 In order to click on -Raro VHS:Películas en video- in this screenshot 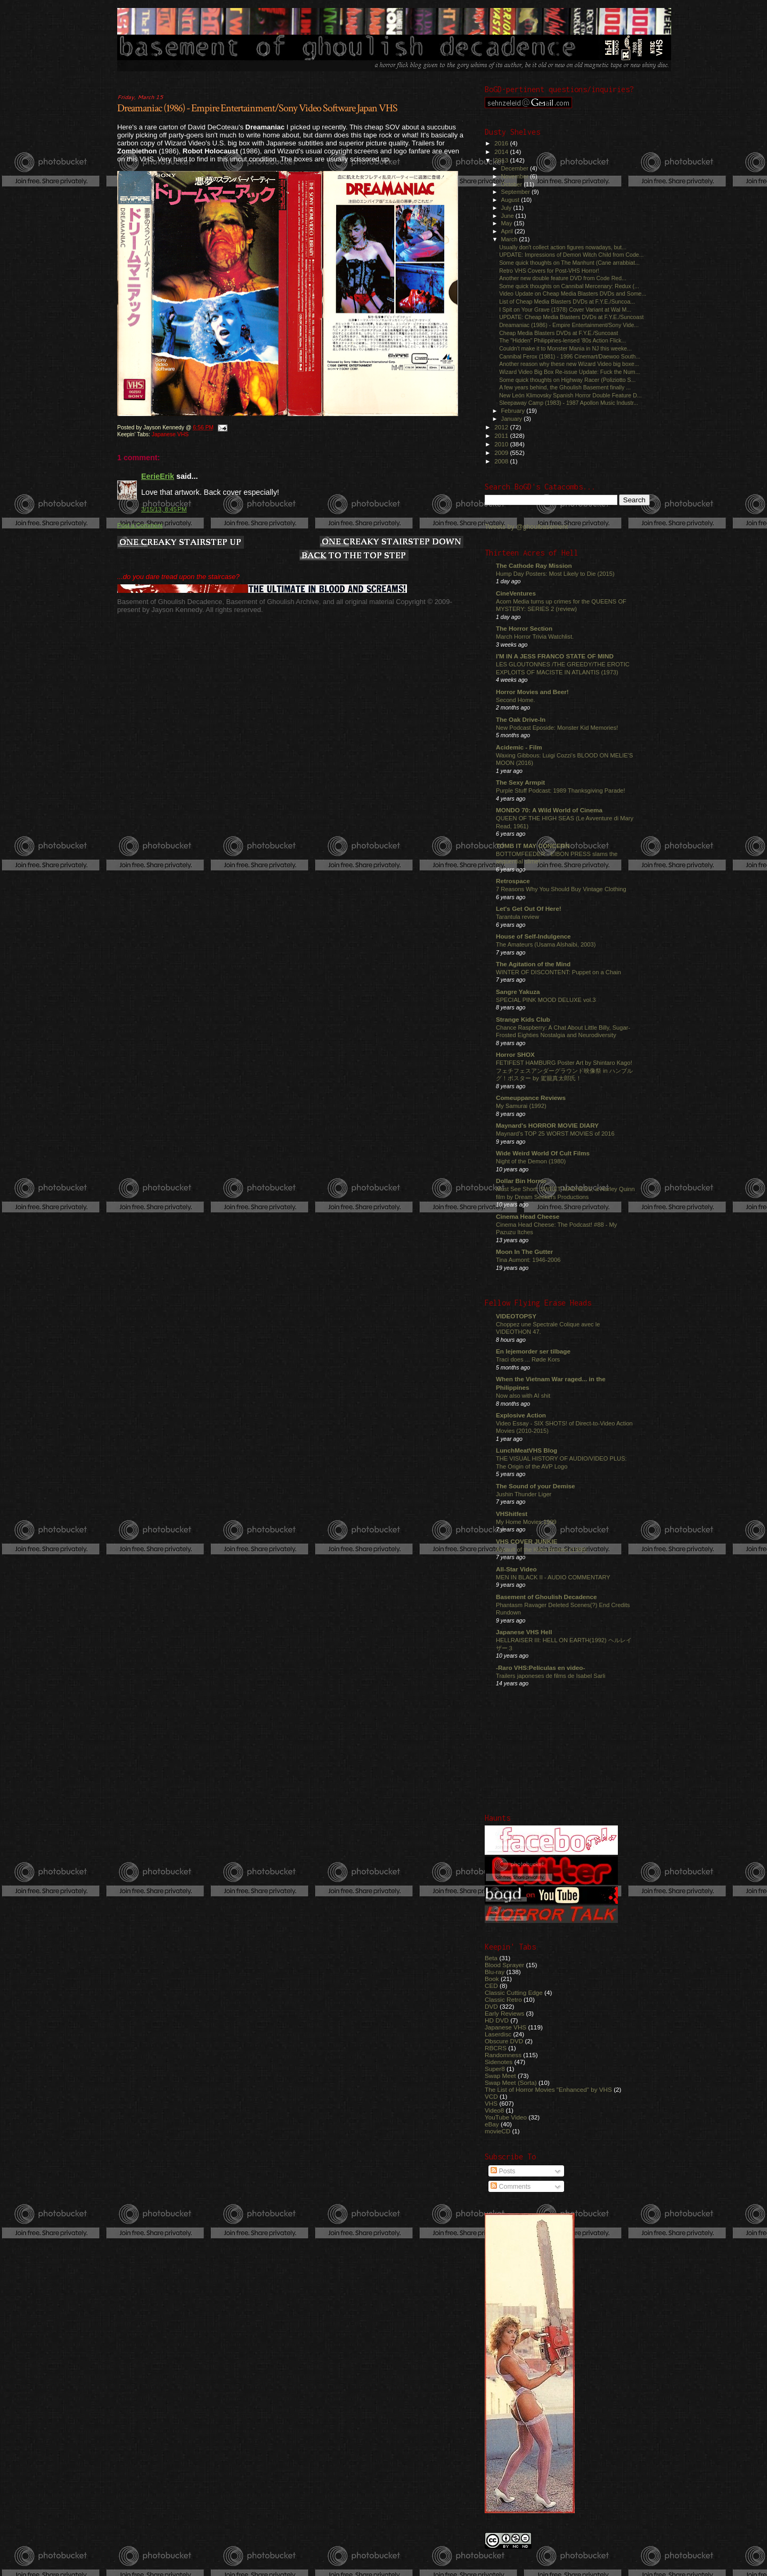, I will do `click(540, 1667)`.